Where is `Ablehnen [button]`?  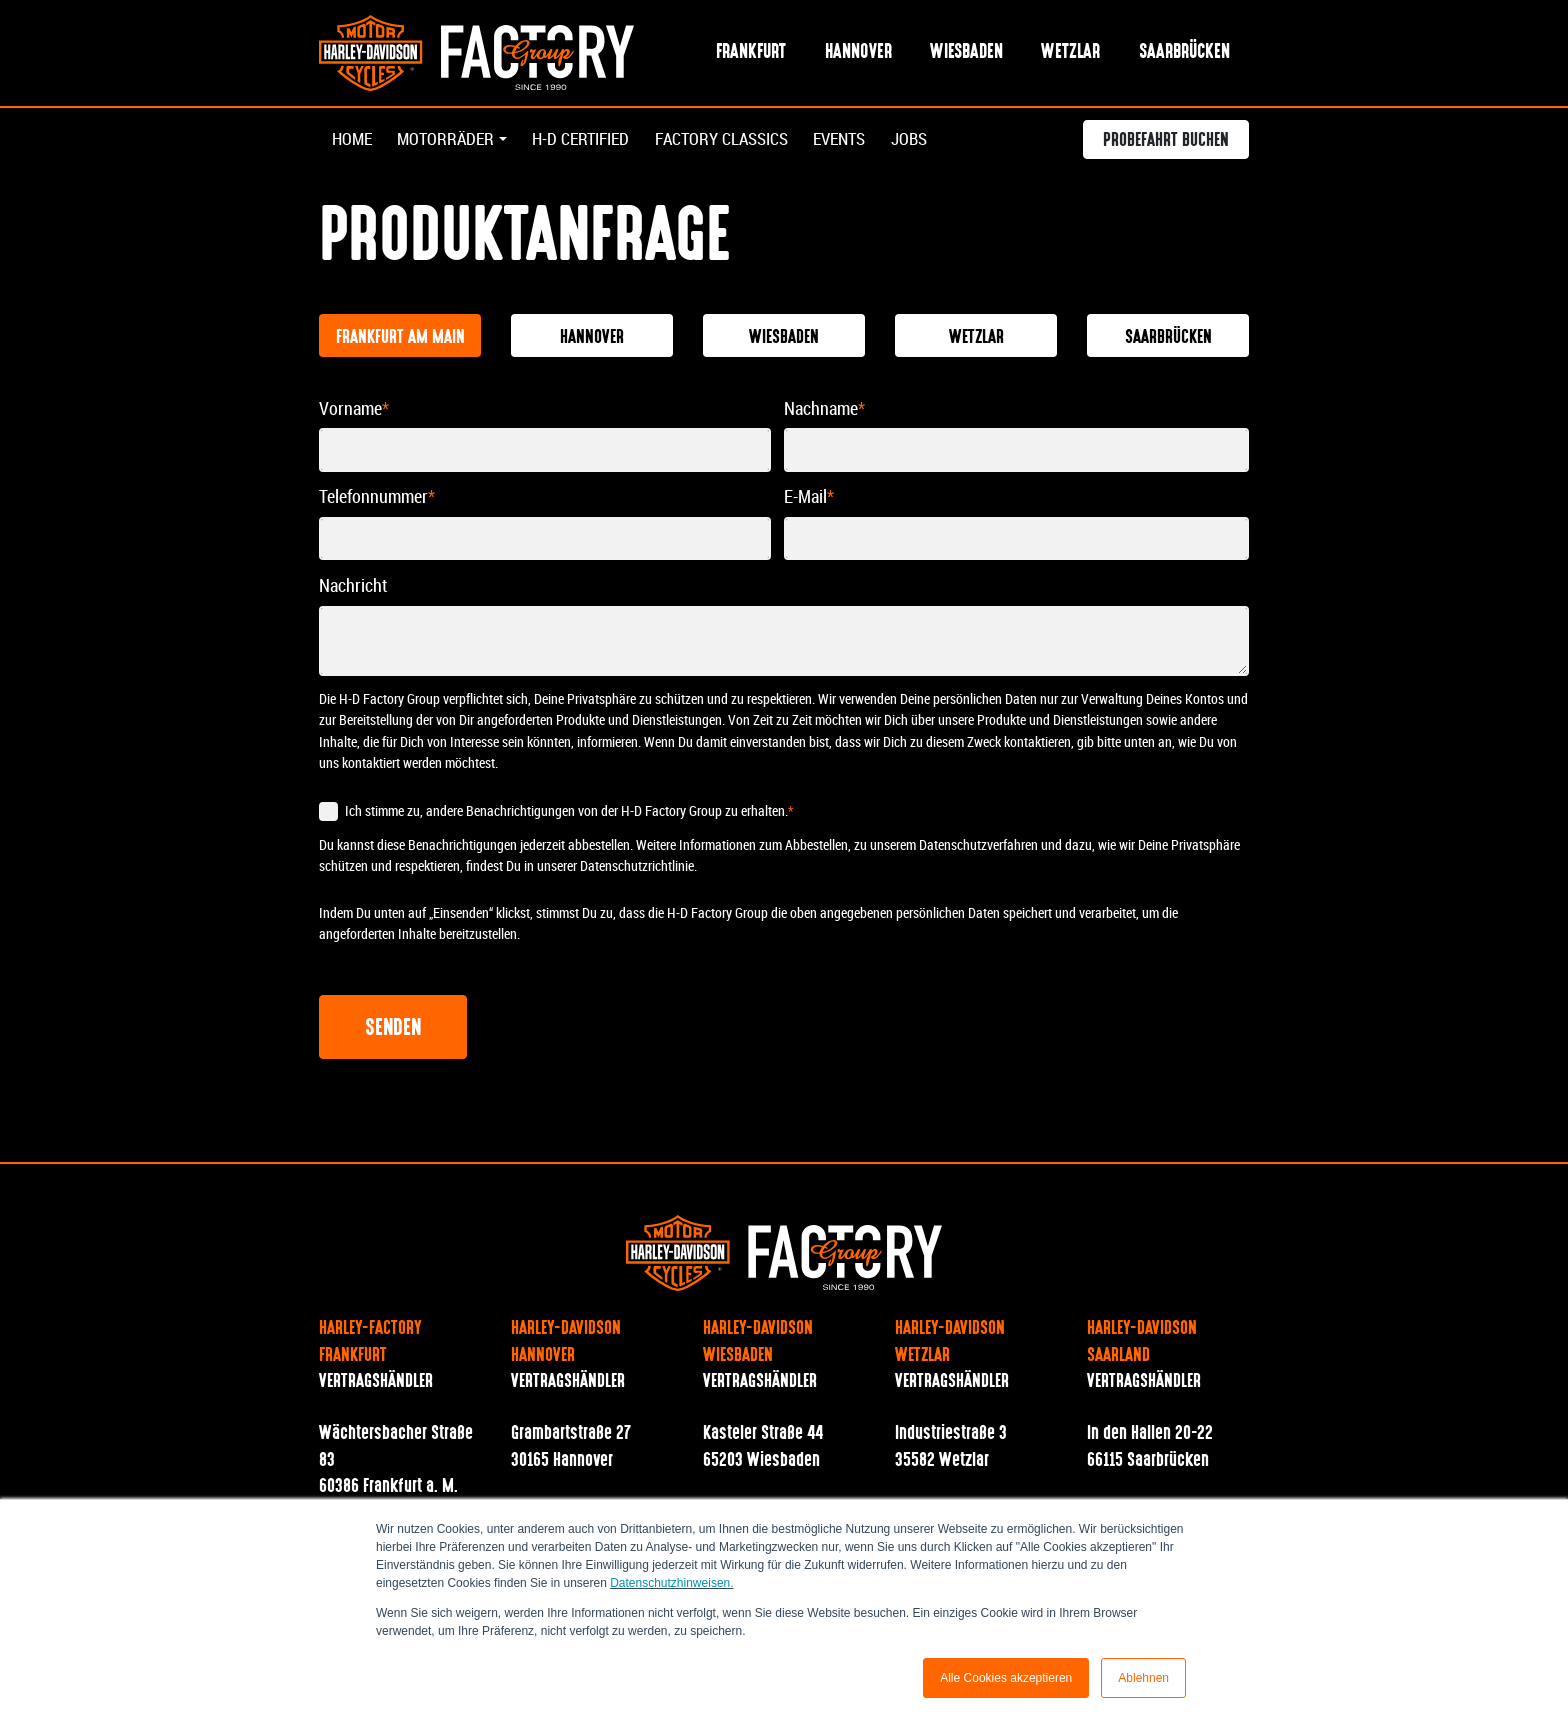
Ablehnen [button] is located at coordinates (1143, 1678).